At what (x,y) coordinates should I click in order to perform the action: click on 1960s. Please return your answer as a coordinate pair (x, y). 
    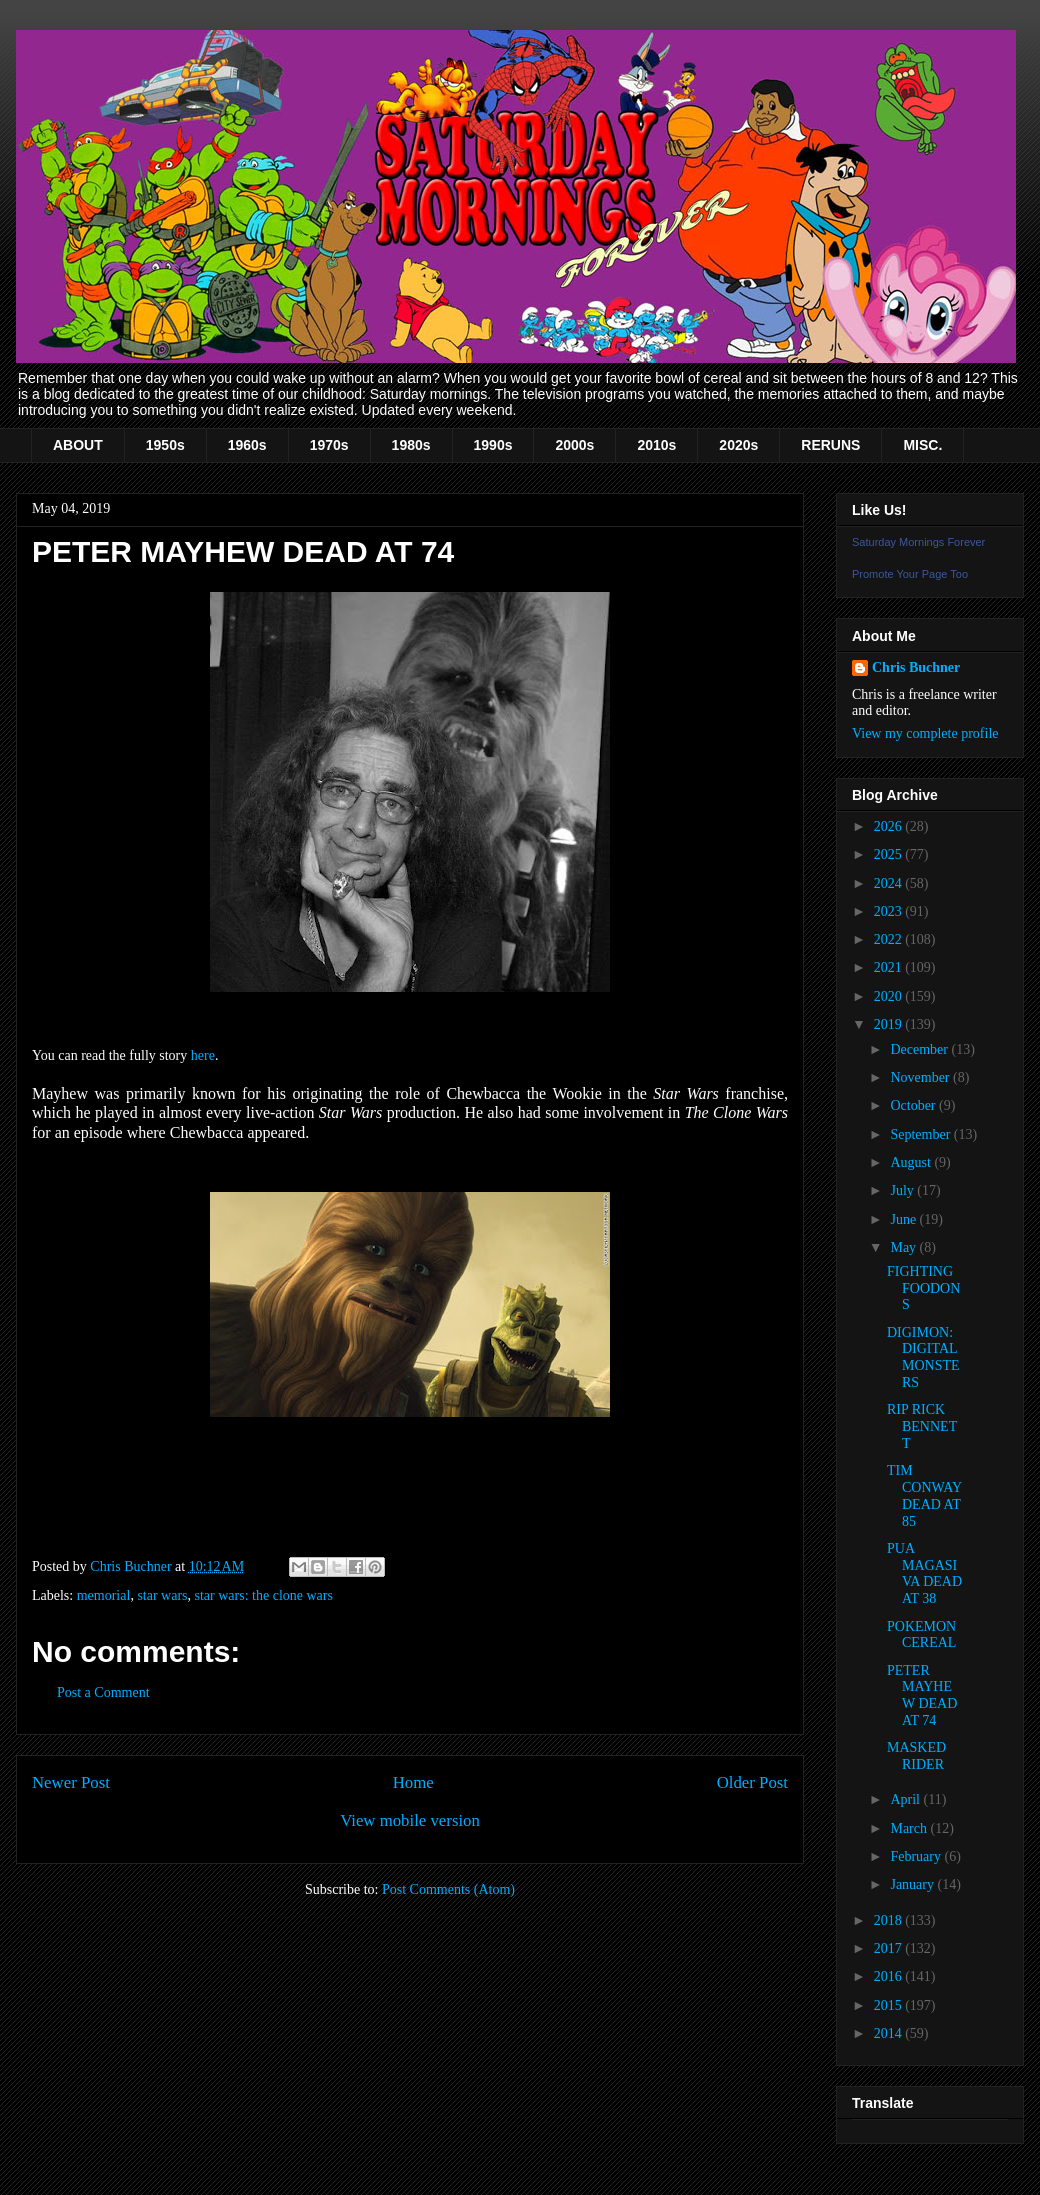
    Looking at the image, I should click on (247, 445).